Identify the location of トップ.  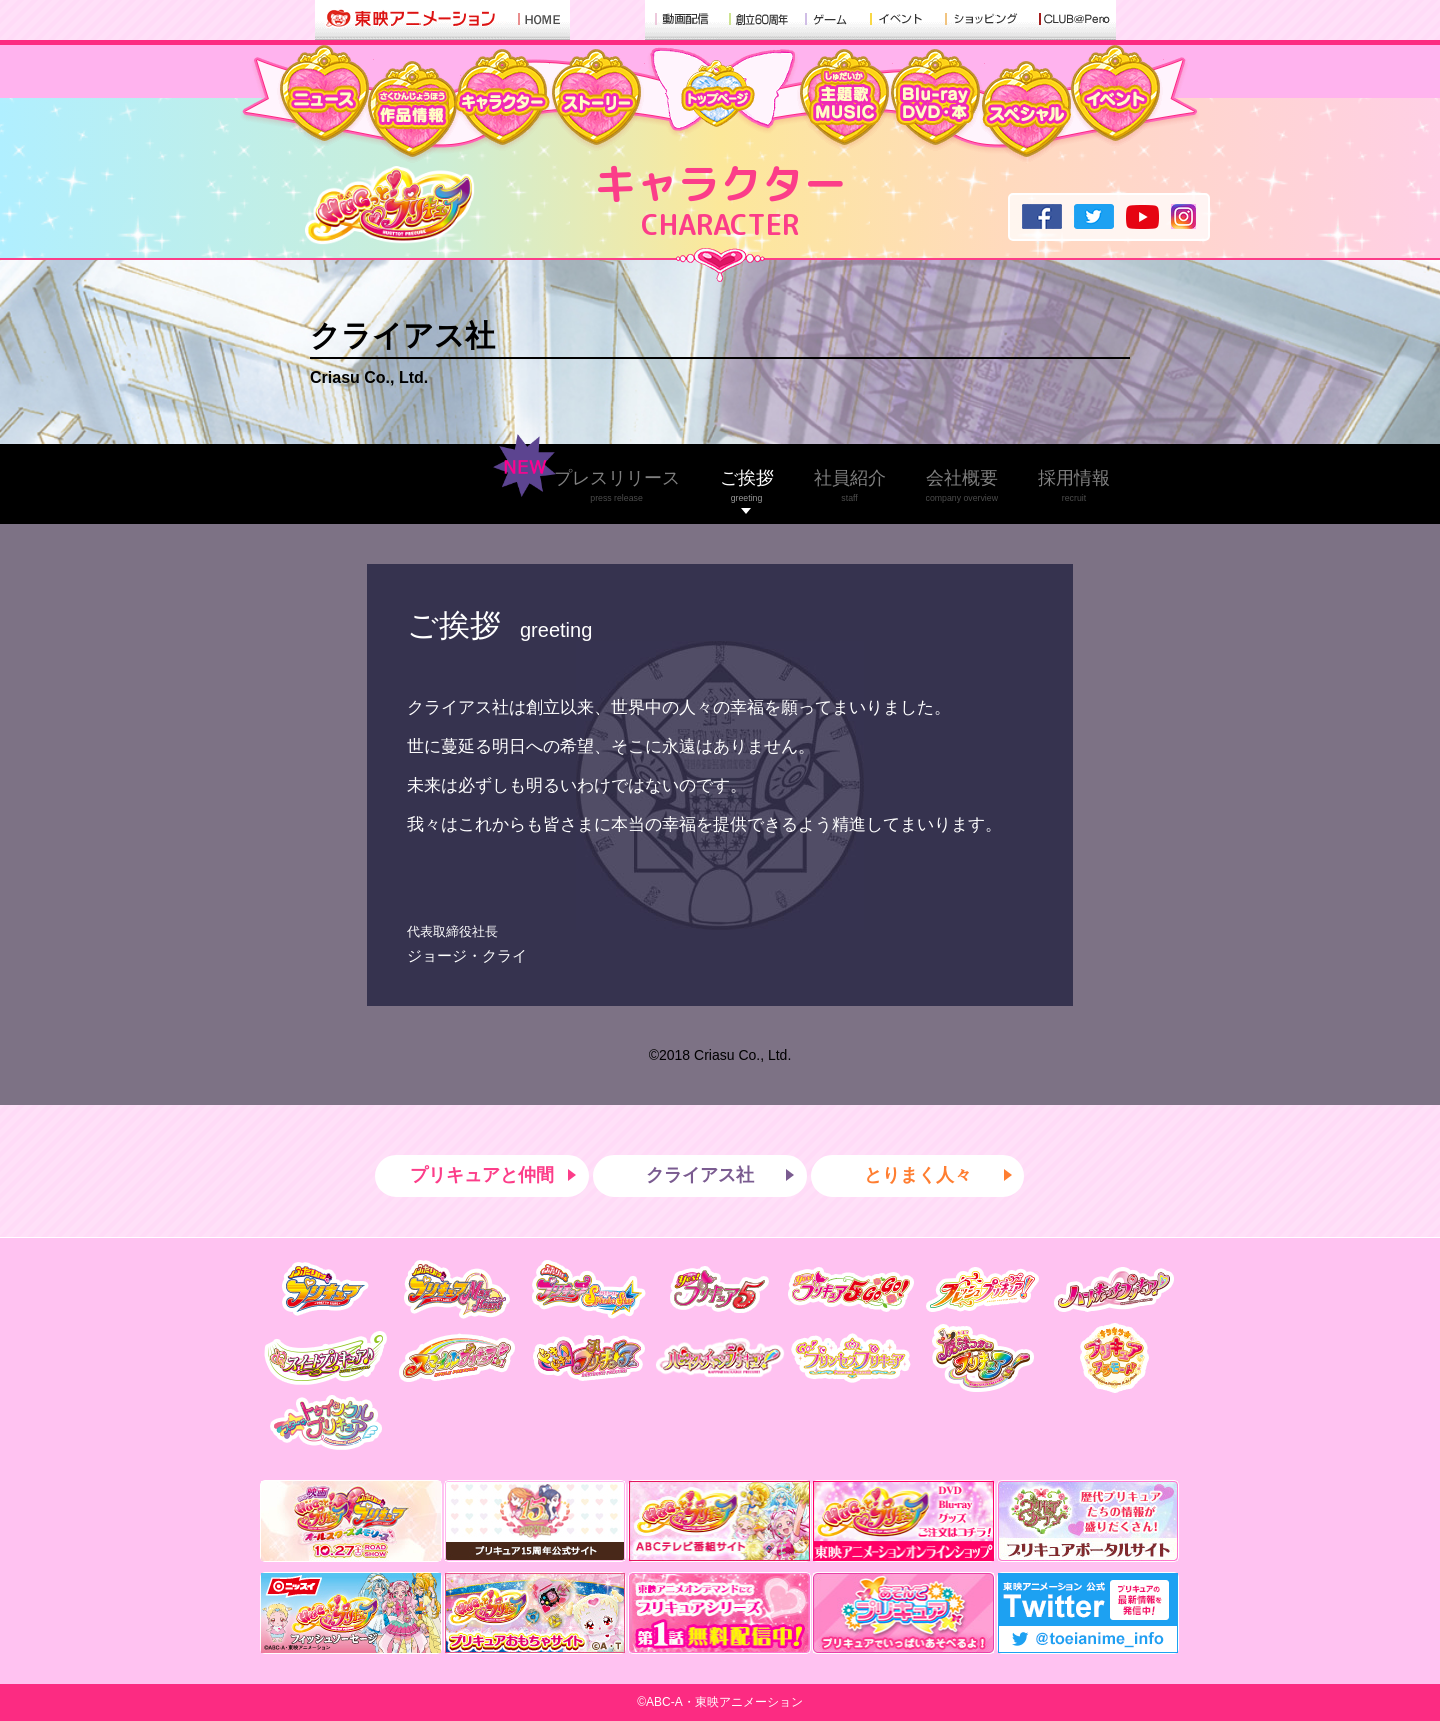
(718, 93).